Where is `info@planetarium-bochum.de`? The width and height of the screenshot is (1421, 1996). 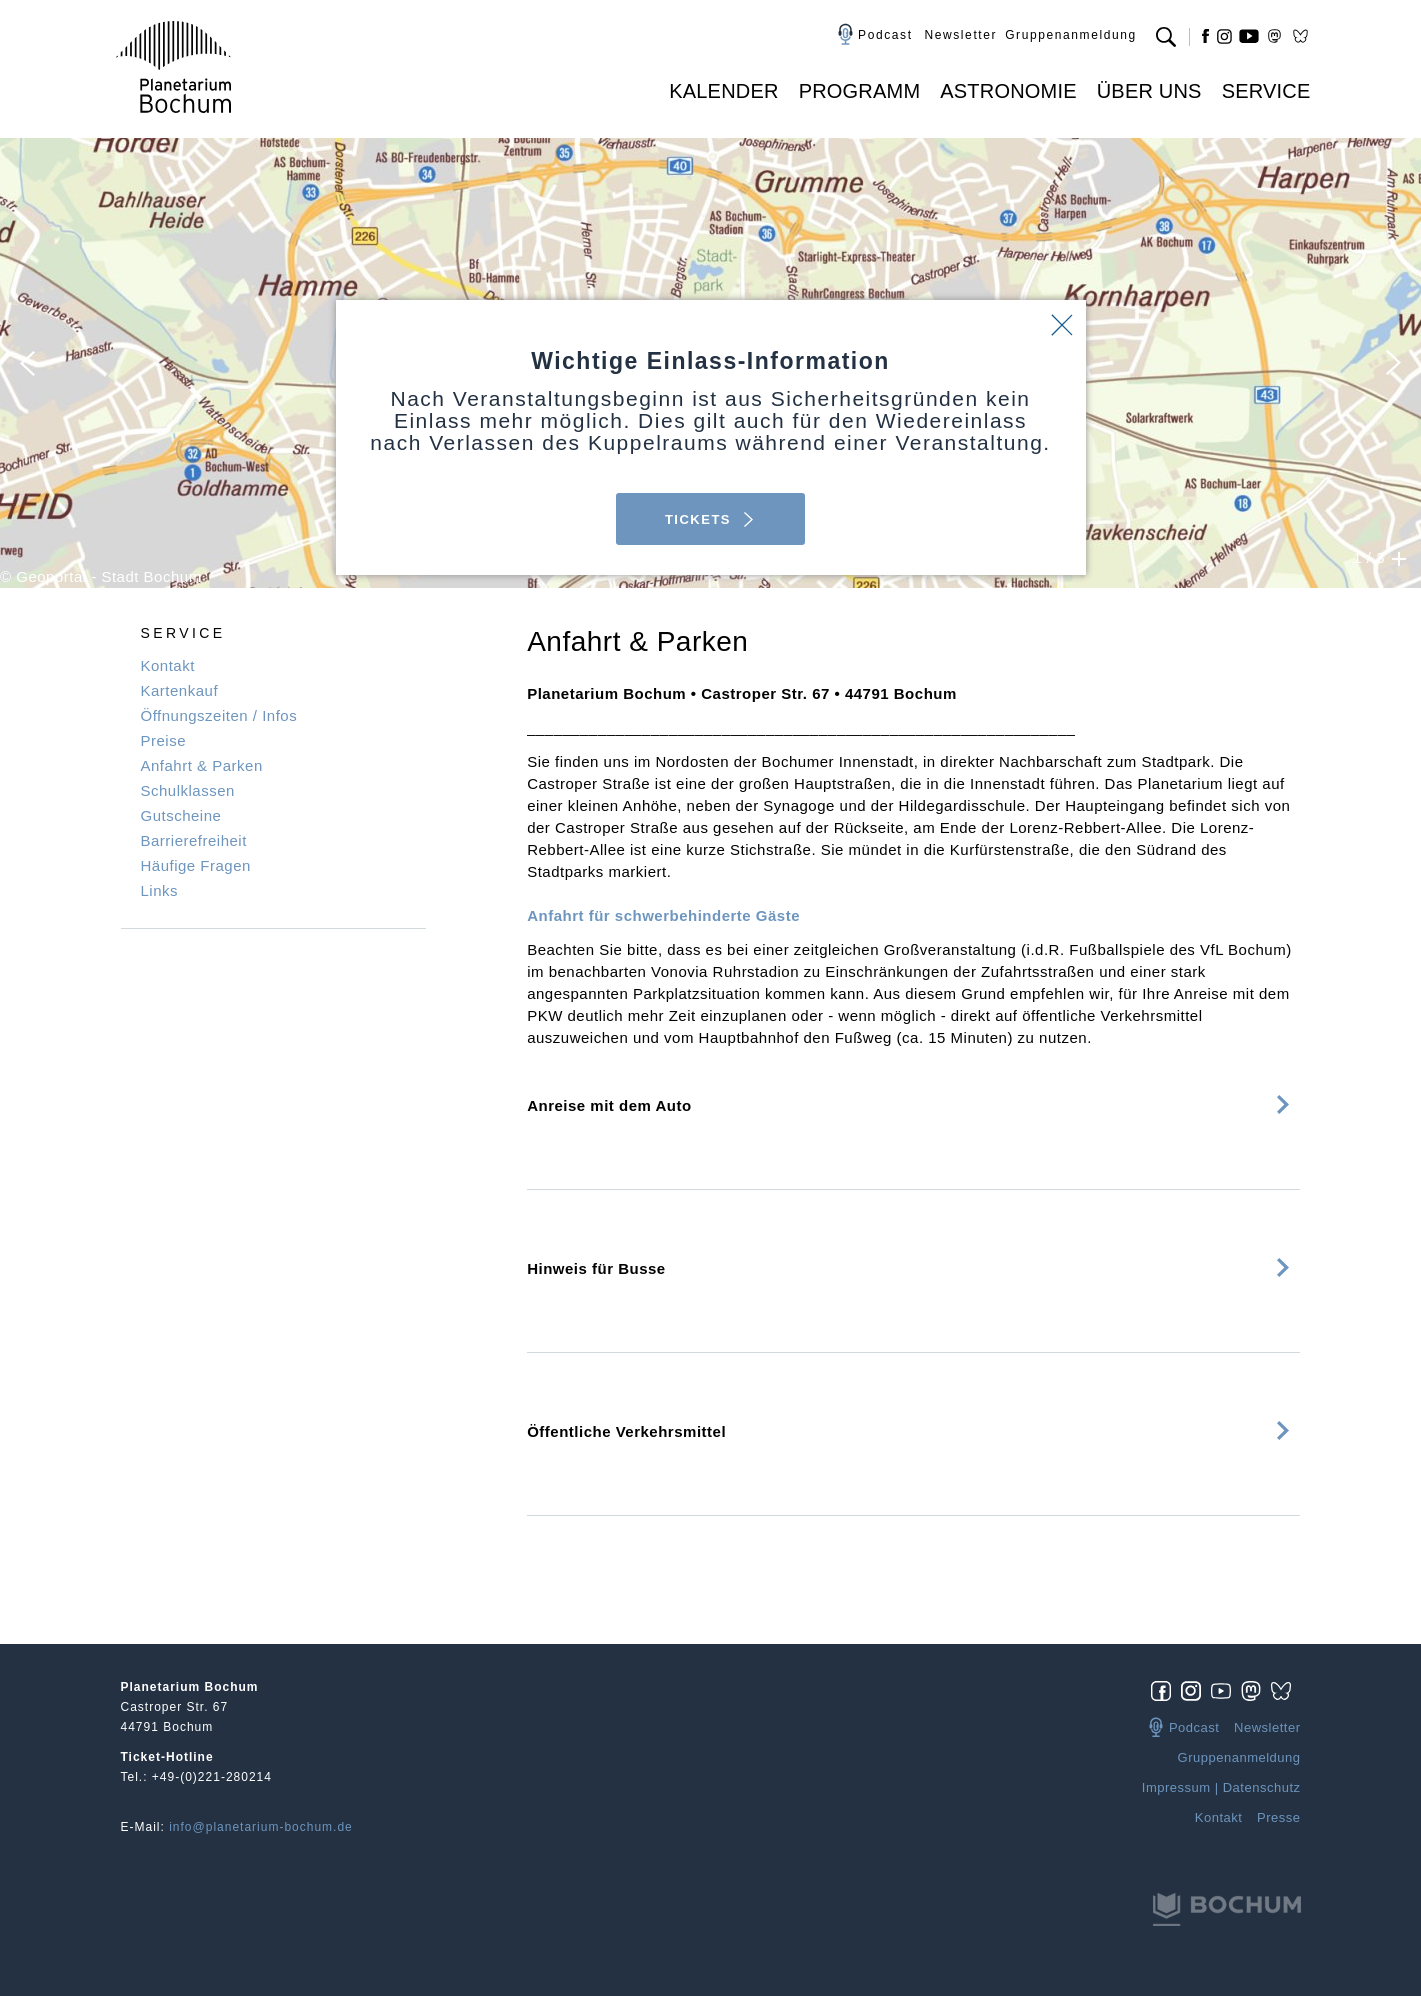
info@planetarium-bochum.de is located at coordinates (261, 1827).